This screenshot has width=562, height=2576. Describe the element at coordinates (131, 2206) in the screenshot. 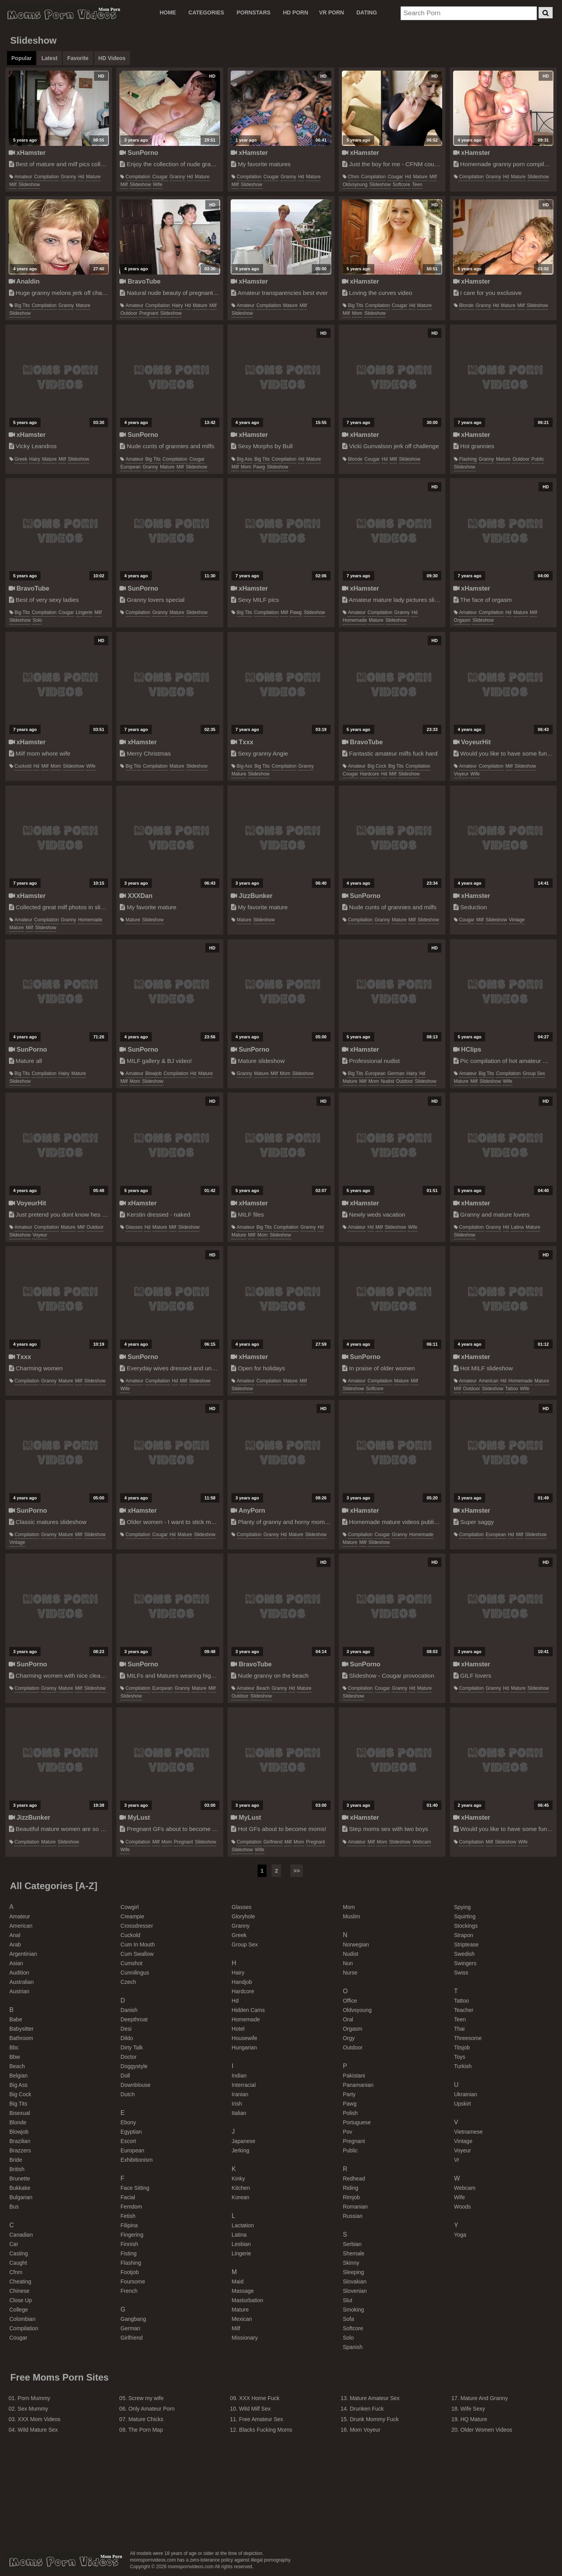

I see `femdom` at that location.